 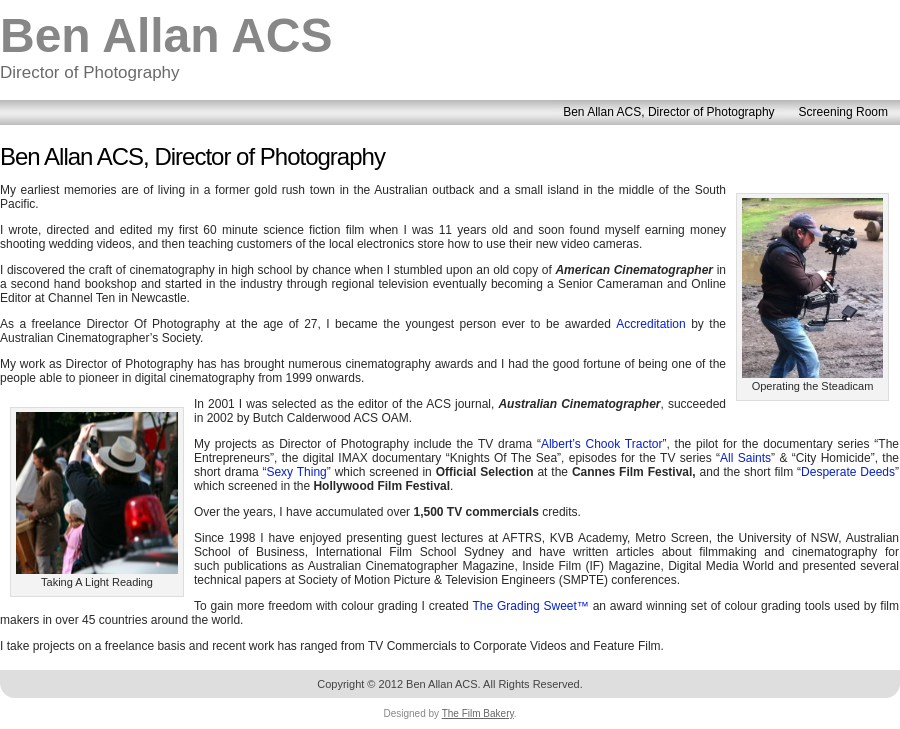 I want to click on The Film Bakery, so click(x=478, y=713).